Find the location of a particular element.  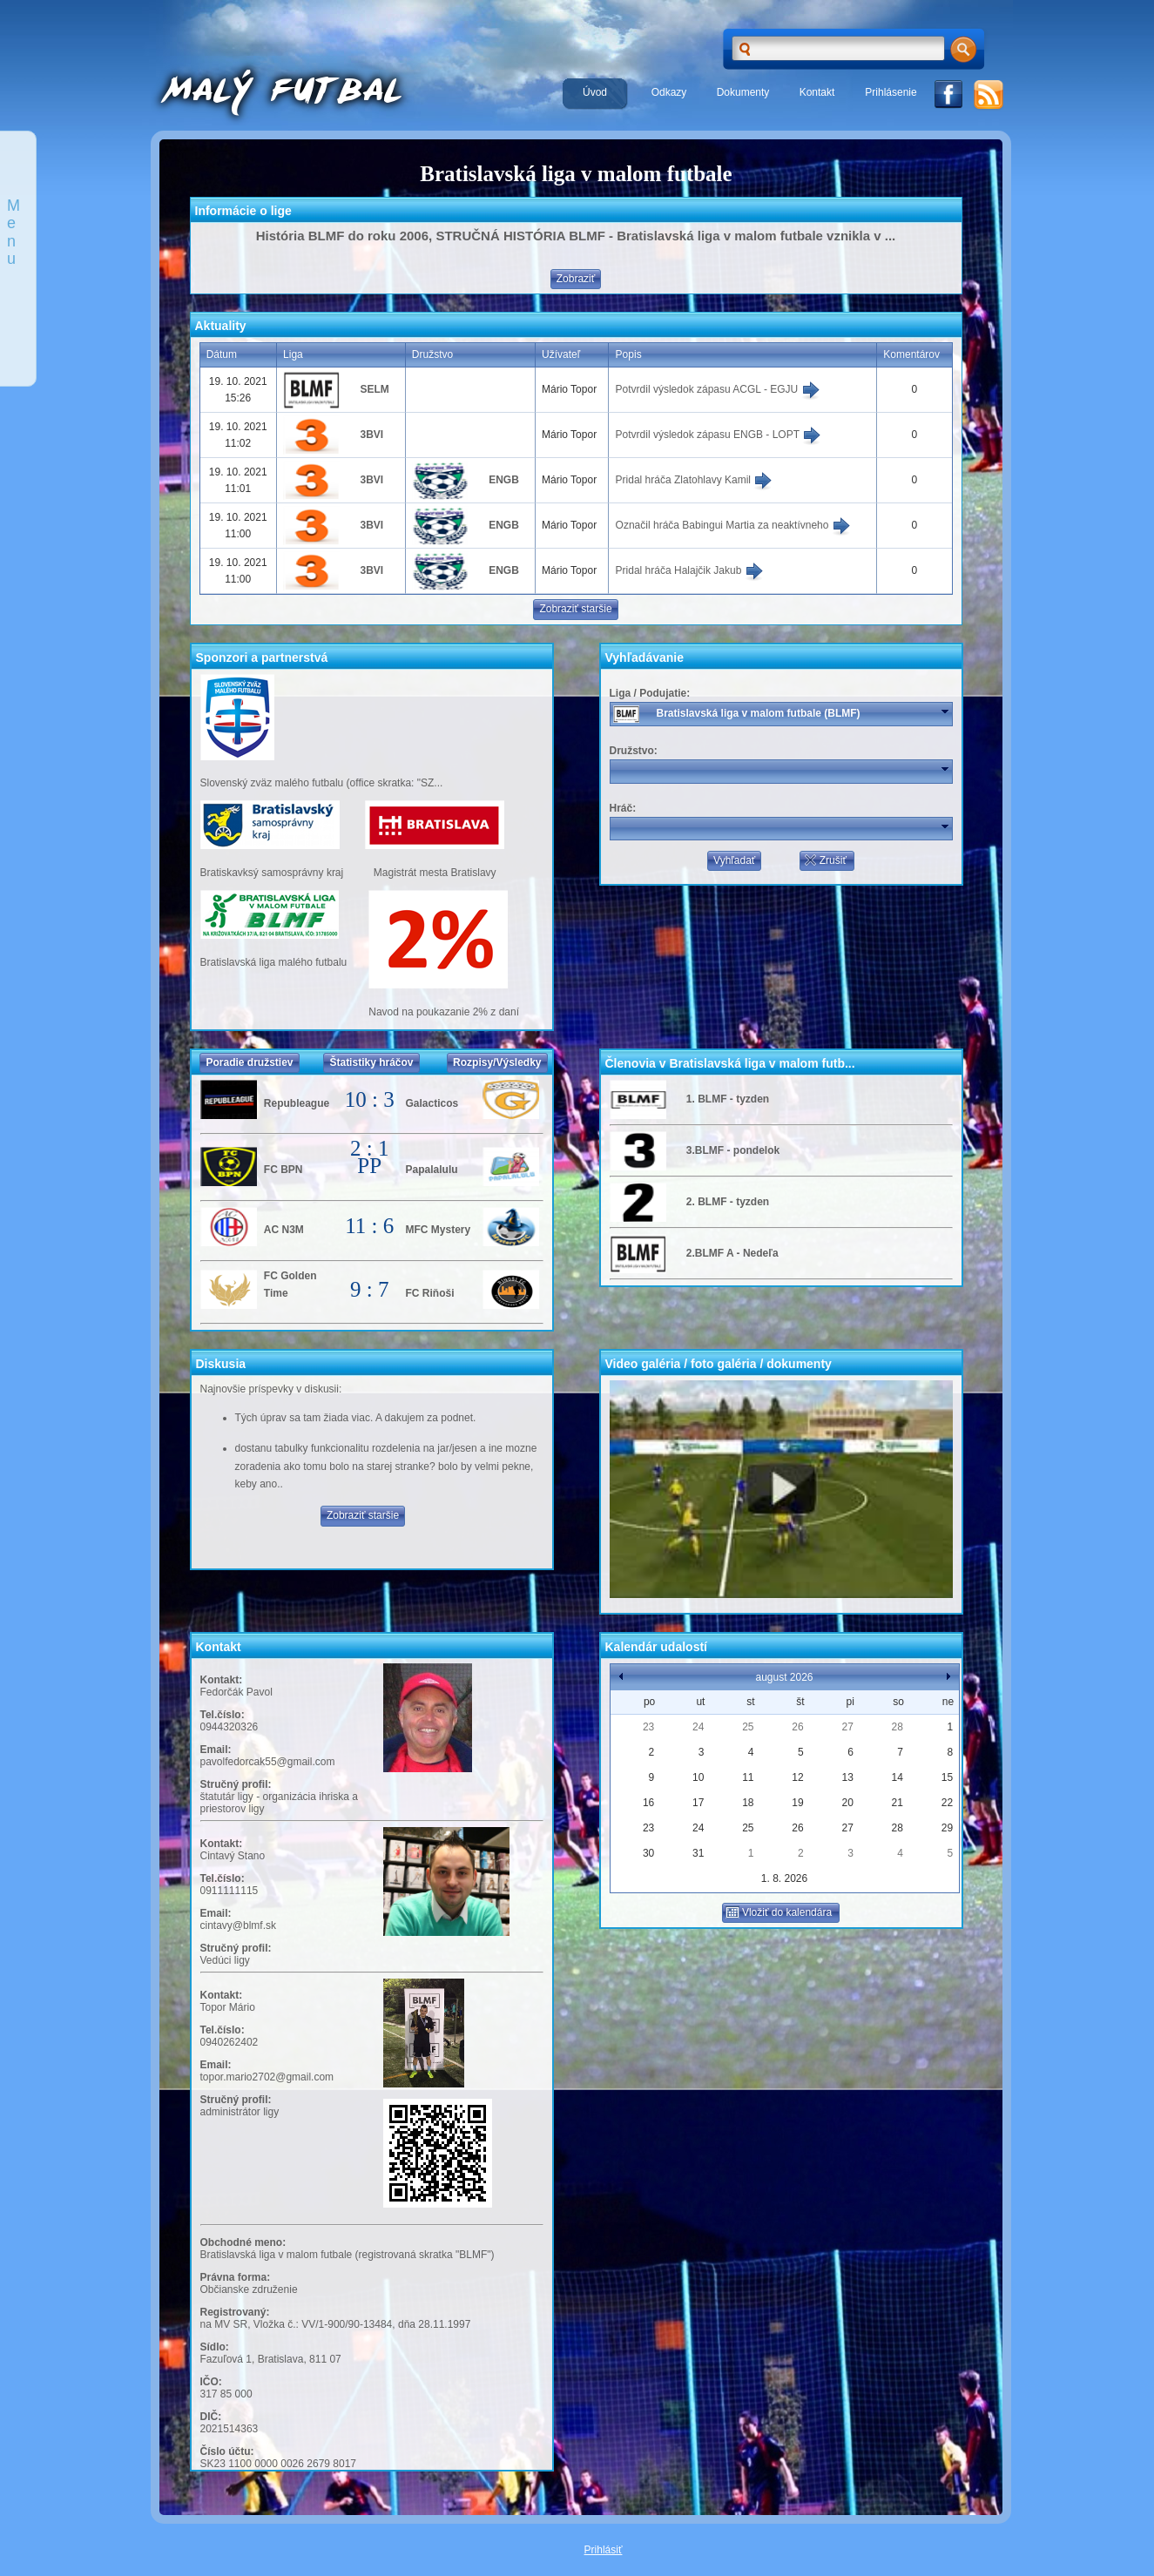

22 is located at coordinates (947, 1803).